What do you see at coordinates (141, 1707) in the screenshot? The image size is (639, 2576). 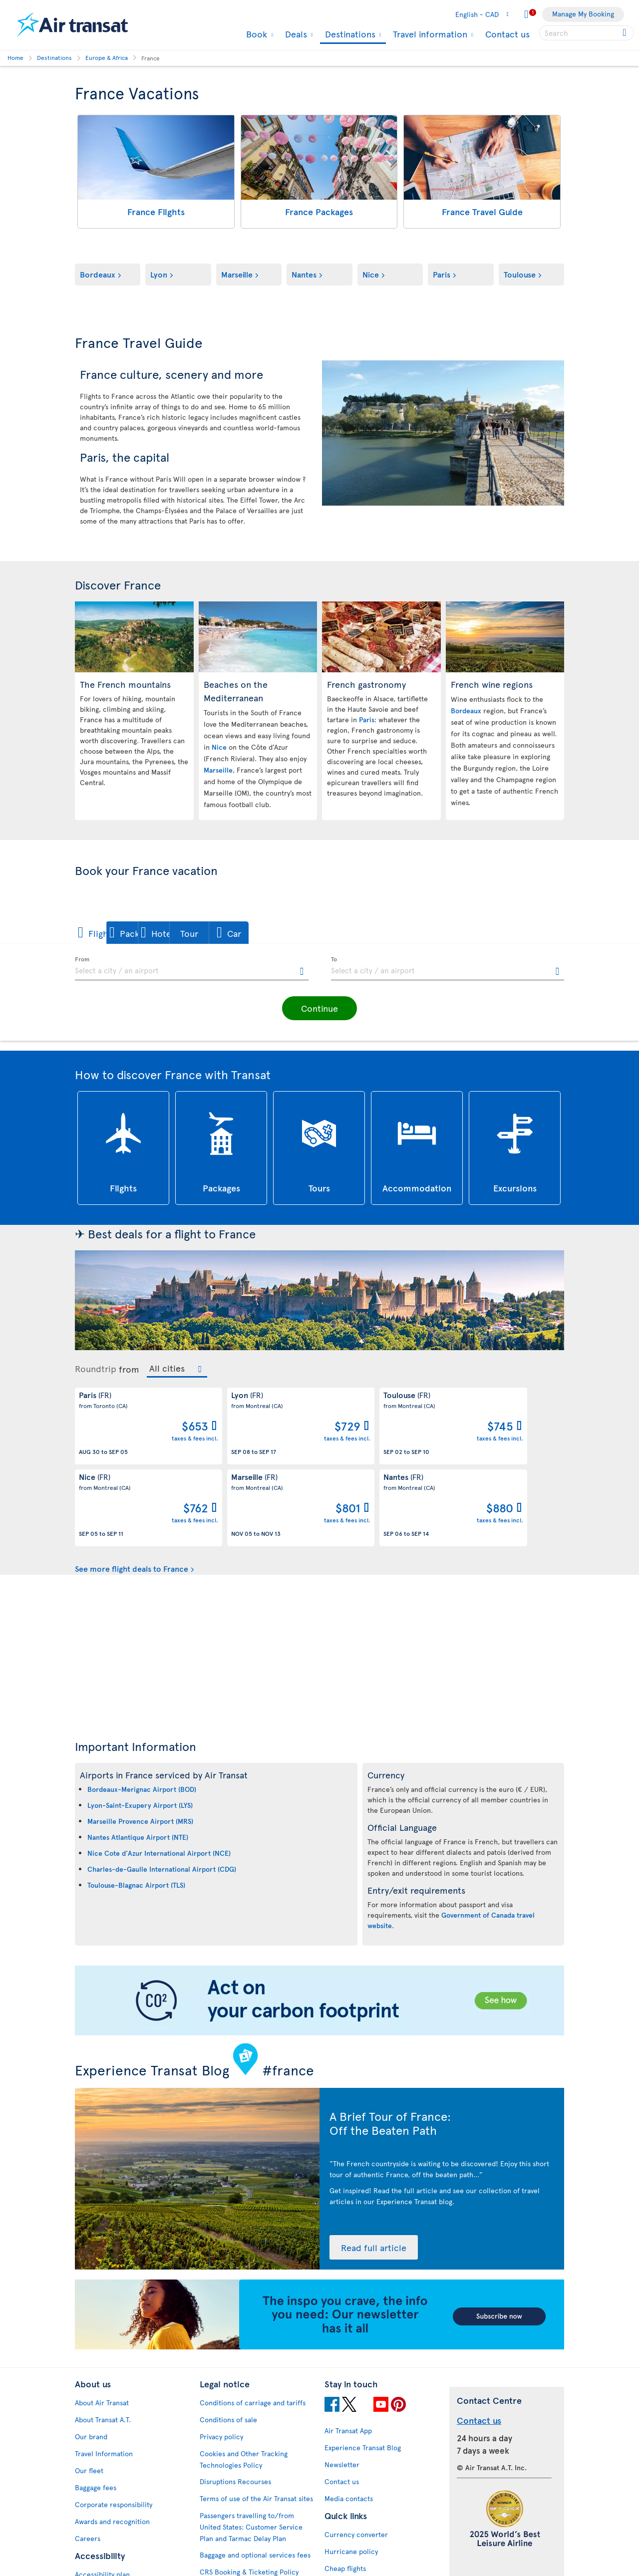 I see `Bordeaux-Merignac Airport (BOD)` at bounding box center [141, 1707].